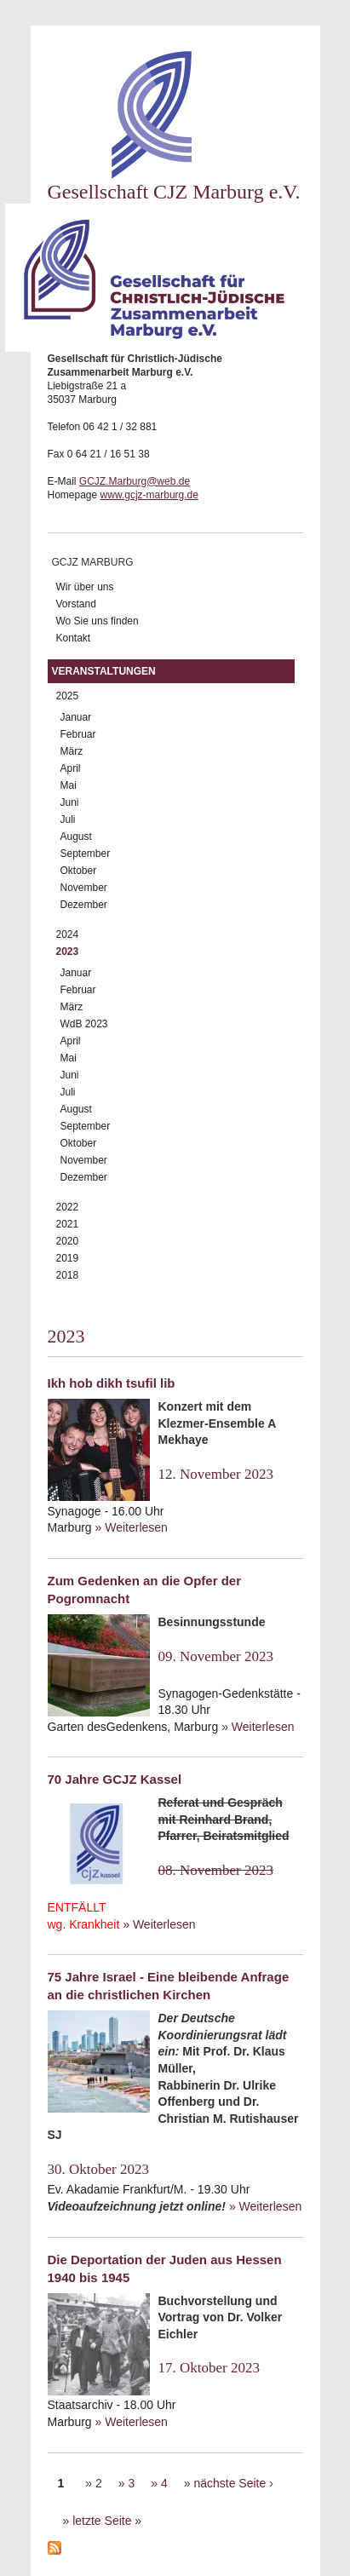  What do you see at coordinates (71, 751) in the screenshot?
I see `März` at bounding box center [71, 751].